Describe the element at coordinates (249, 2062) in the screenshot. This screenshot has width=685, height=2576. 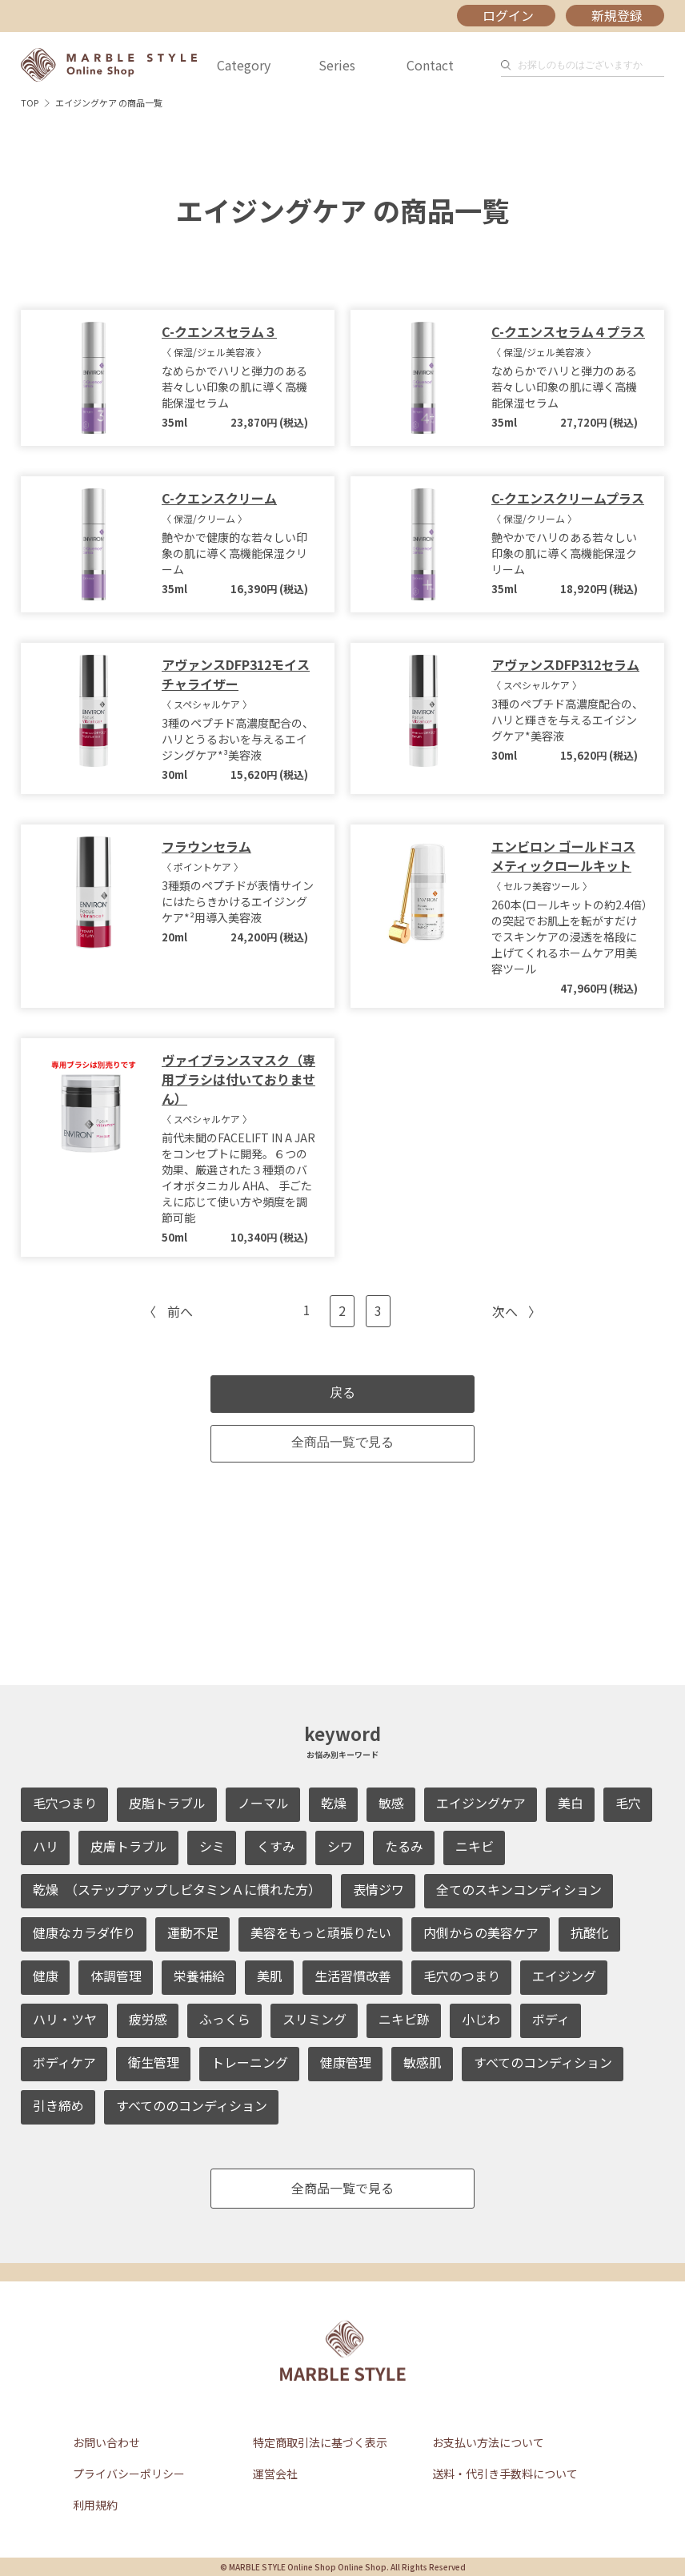
I see `トレーニング` at that location.